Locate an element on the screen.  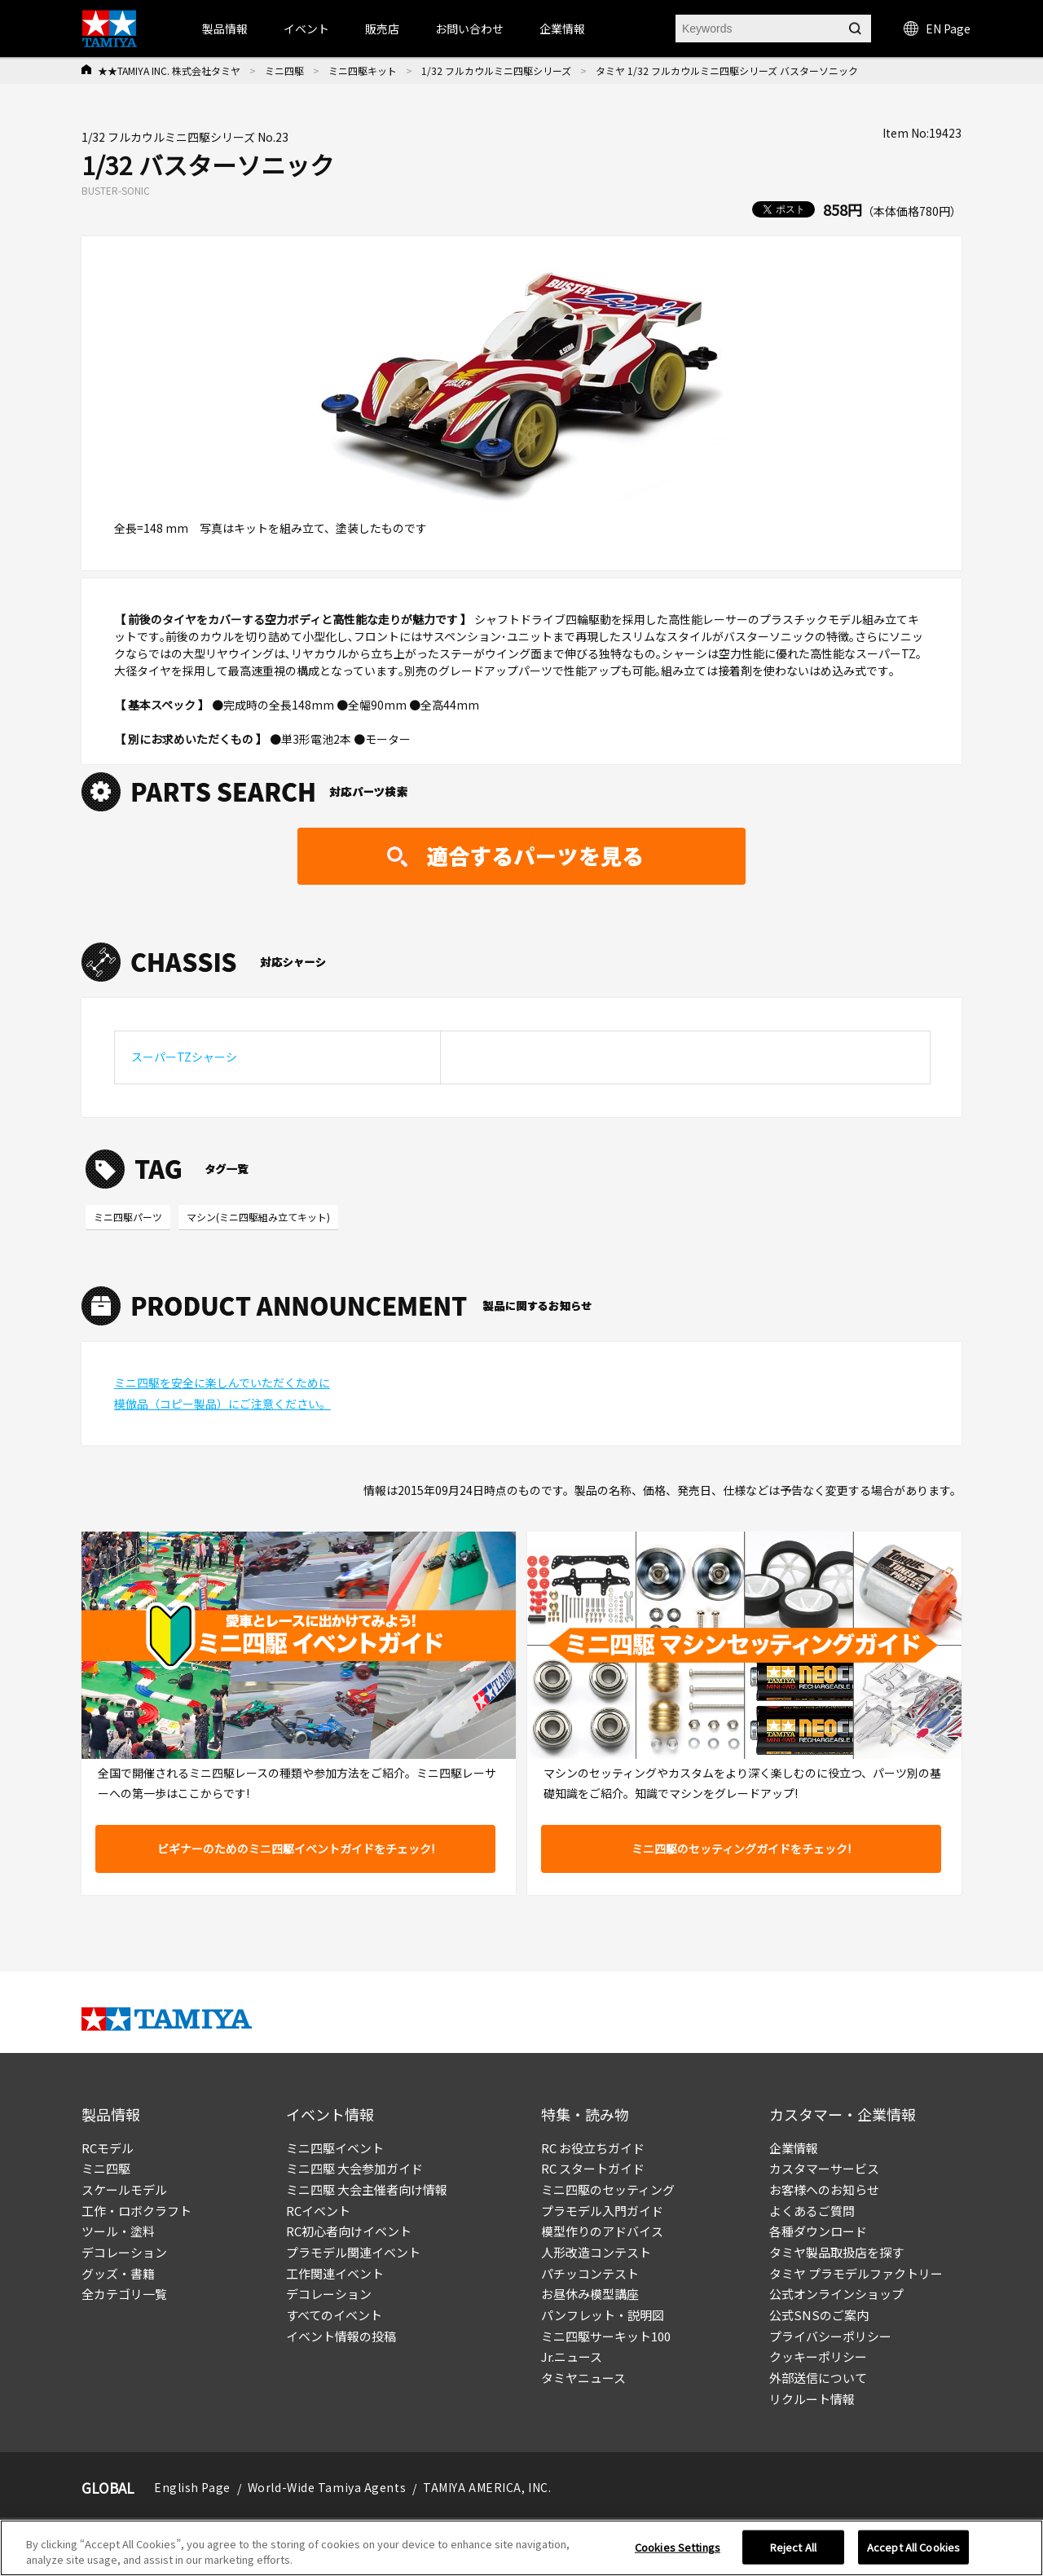
スケールモデル is located at coordinates (124, 2189).